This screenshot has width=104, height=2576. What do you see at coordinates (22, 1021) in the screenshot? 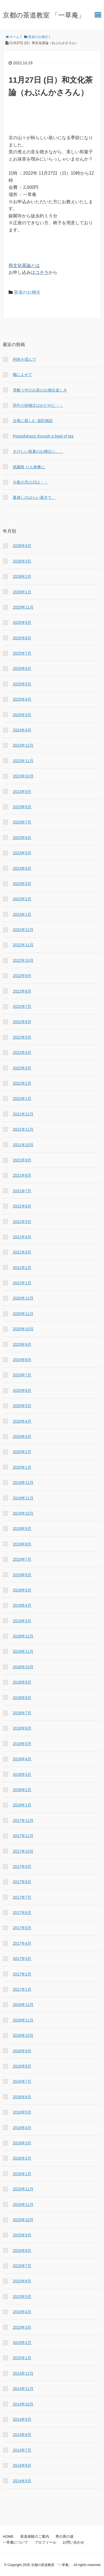
I see `2022年6月` at bounding box center [22, 1021].